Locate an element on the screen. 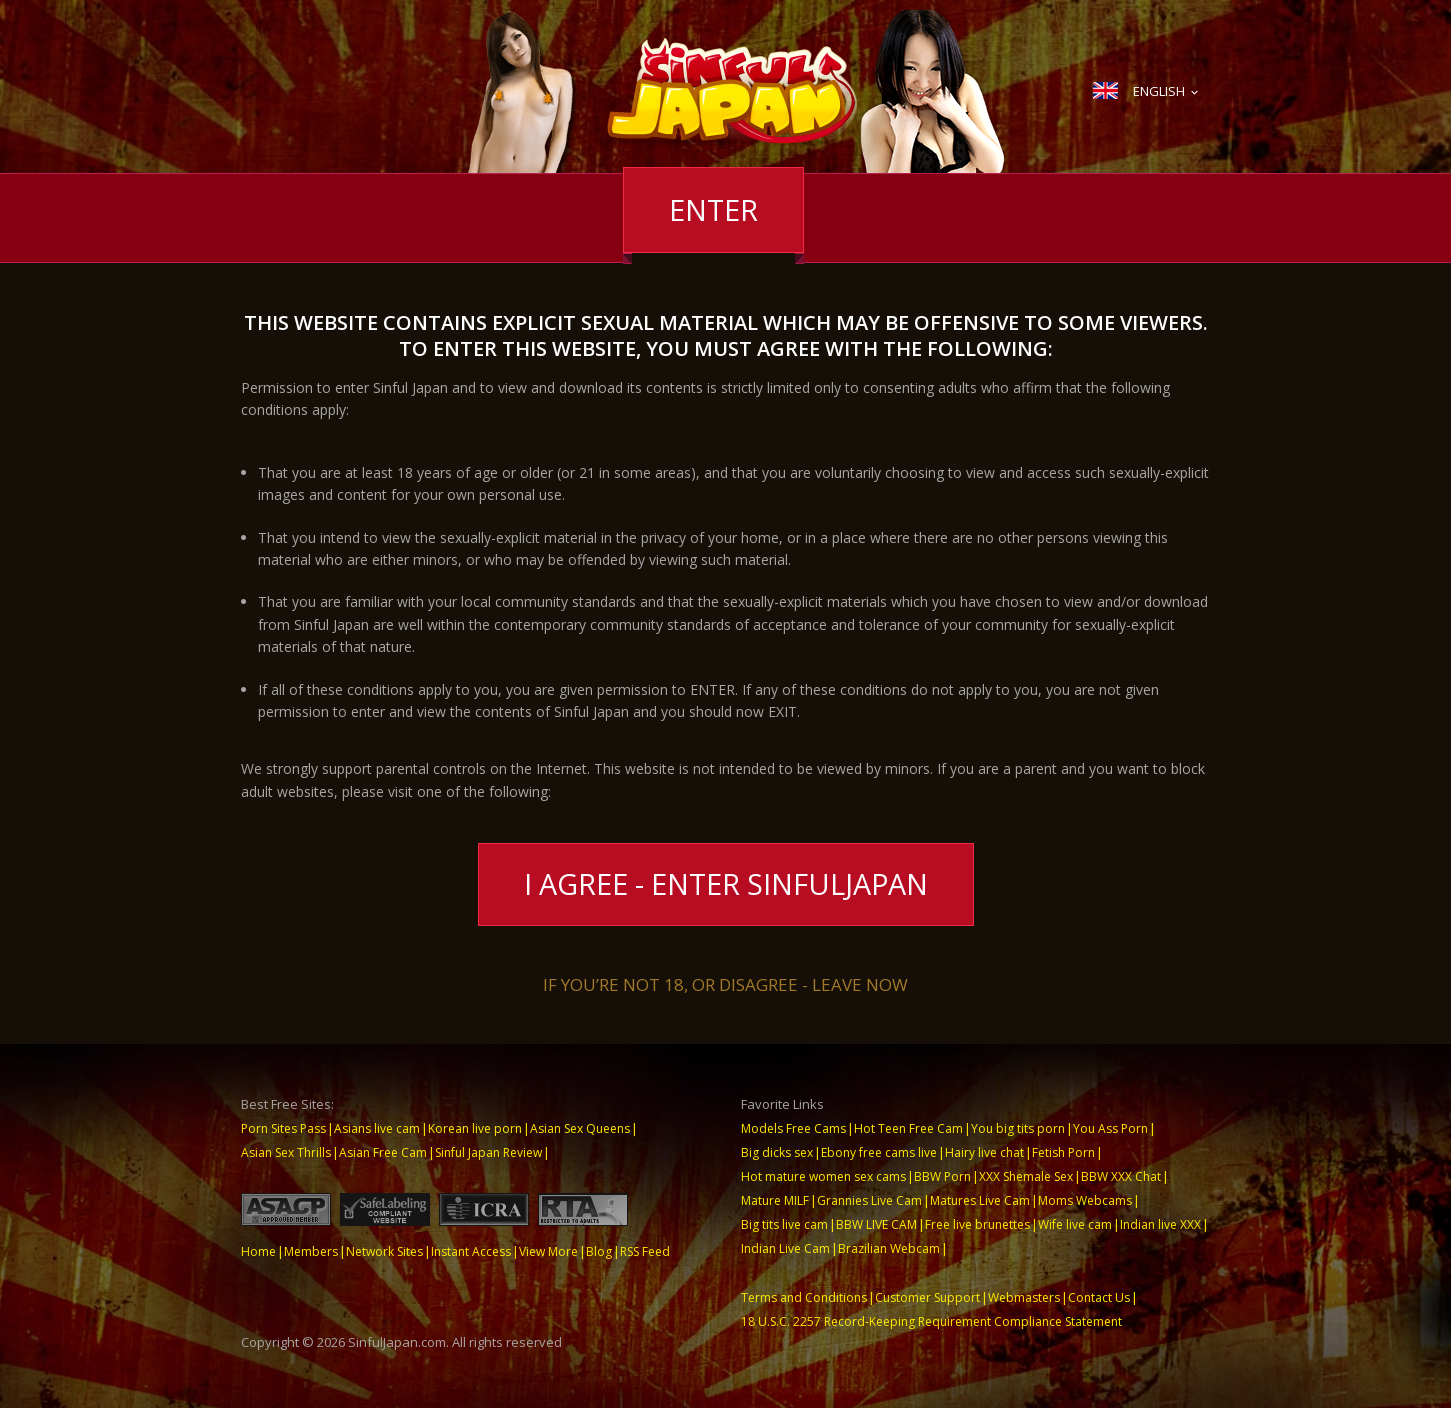 This screenshot has height=1408, width=1451. Ebony free cams live is located at coordinates (879, 1152).